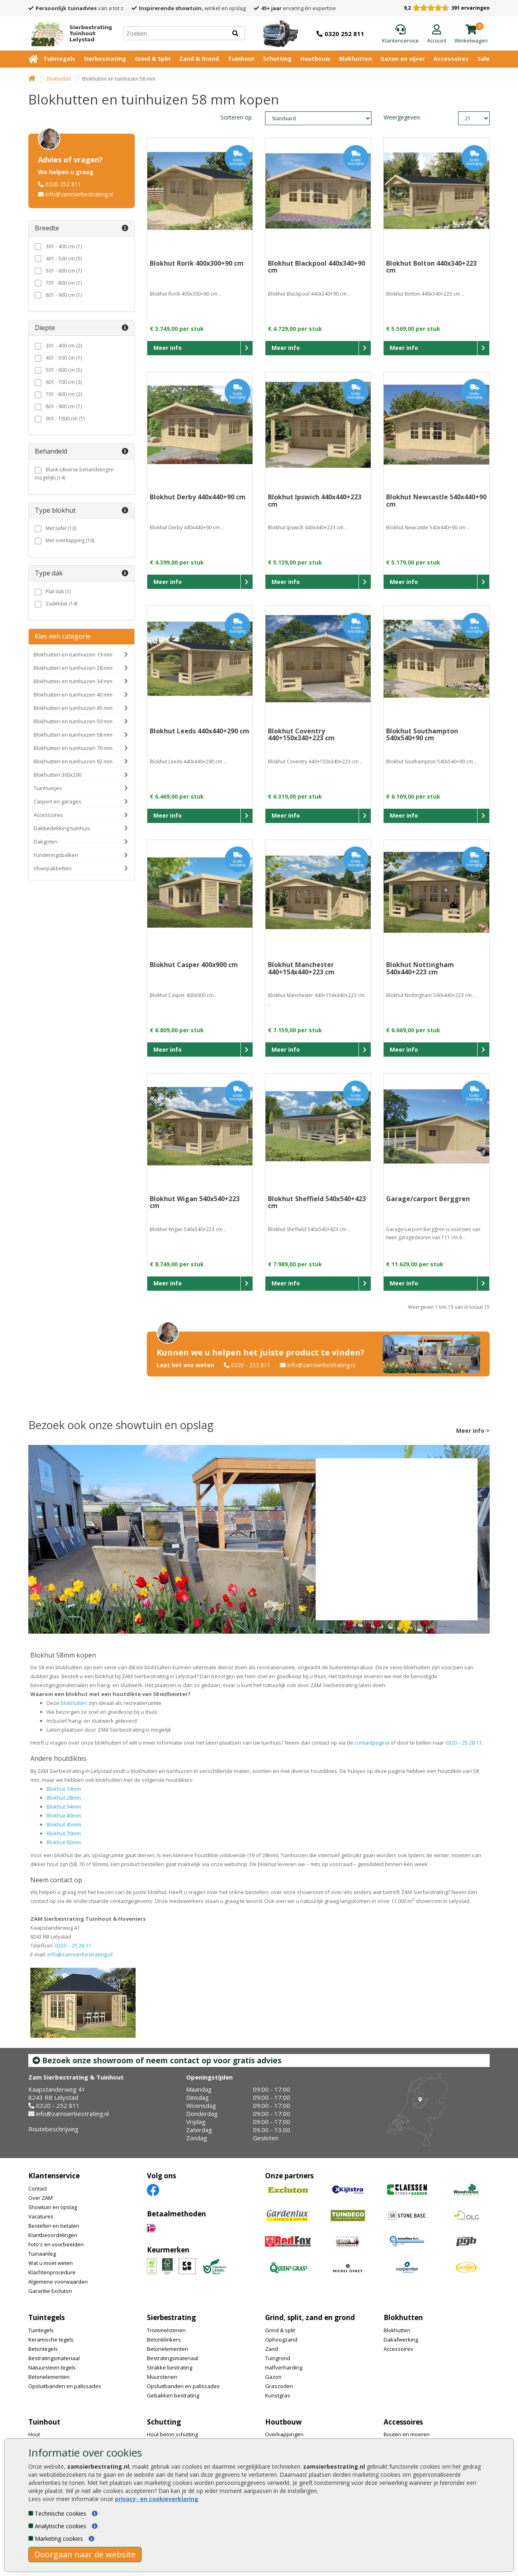  Describe the element at coordinates (484, 58) in the screenshot. I see `Sale` at that location.